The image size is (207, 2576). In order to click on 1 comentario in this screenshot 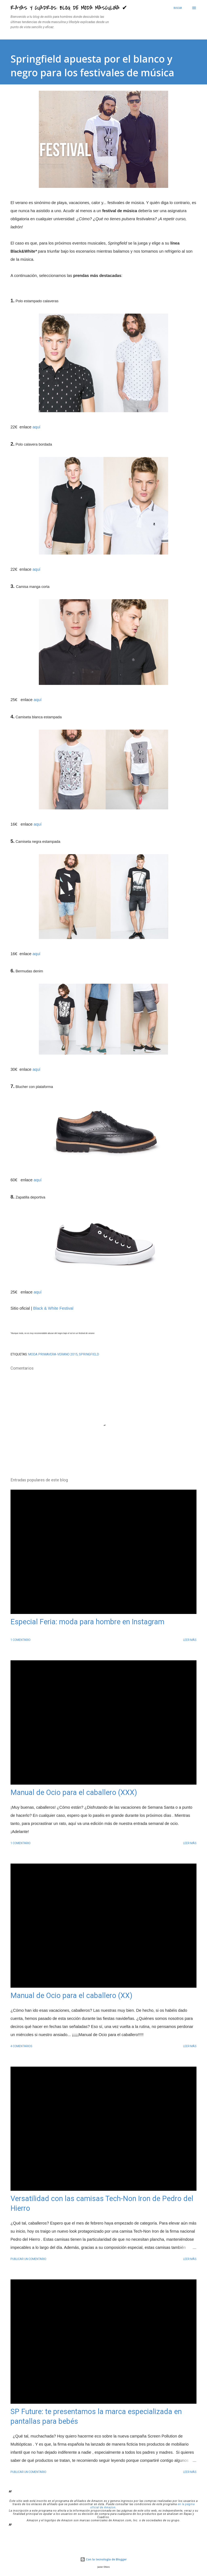, I will do `click(21, 1639)`.